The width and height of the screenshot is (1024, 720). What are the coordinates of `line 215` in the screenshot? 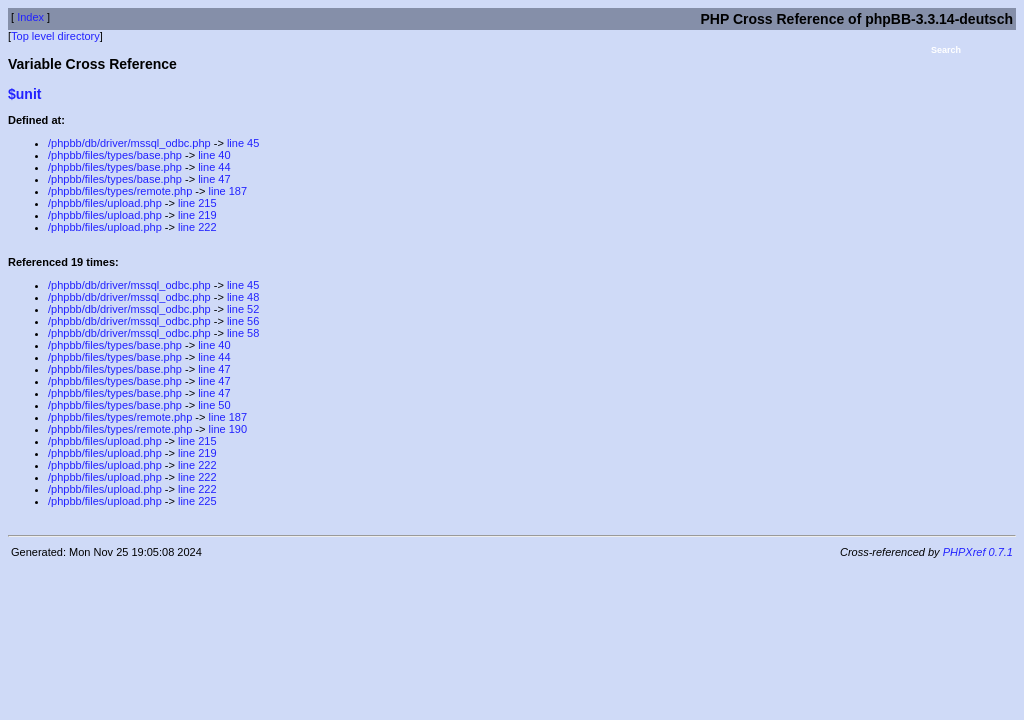 It's located at (197, 203).